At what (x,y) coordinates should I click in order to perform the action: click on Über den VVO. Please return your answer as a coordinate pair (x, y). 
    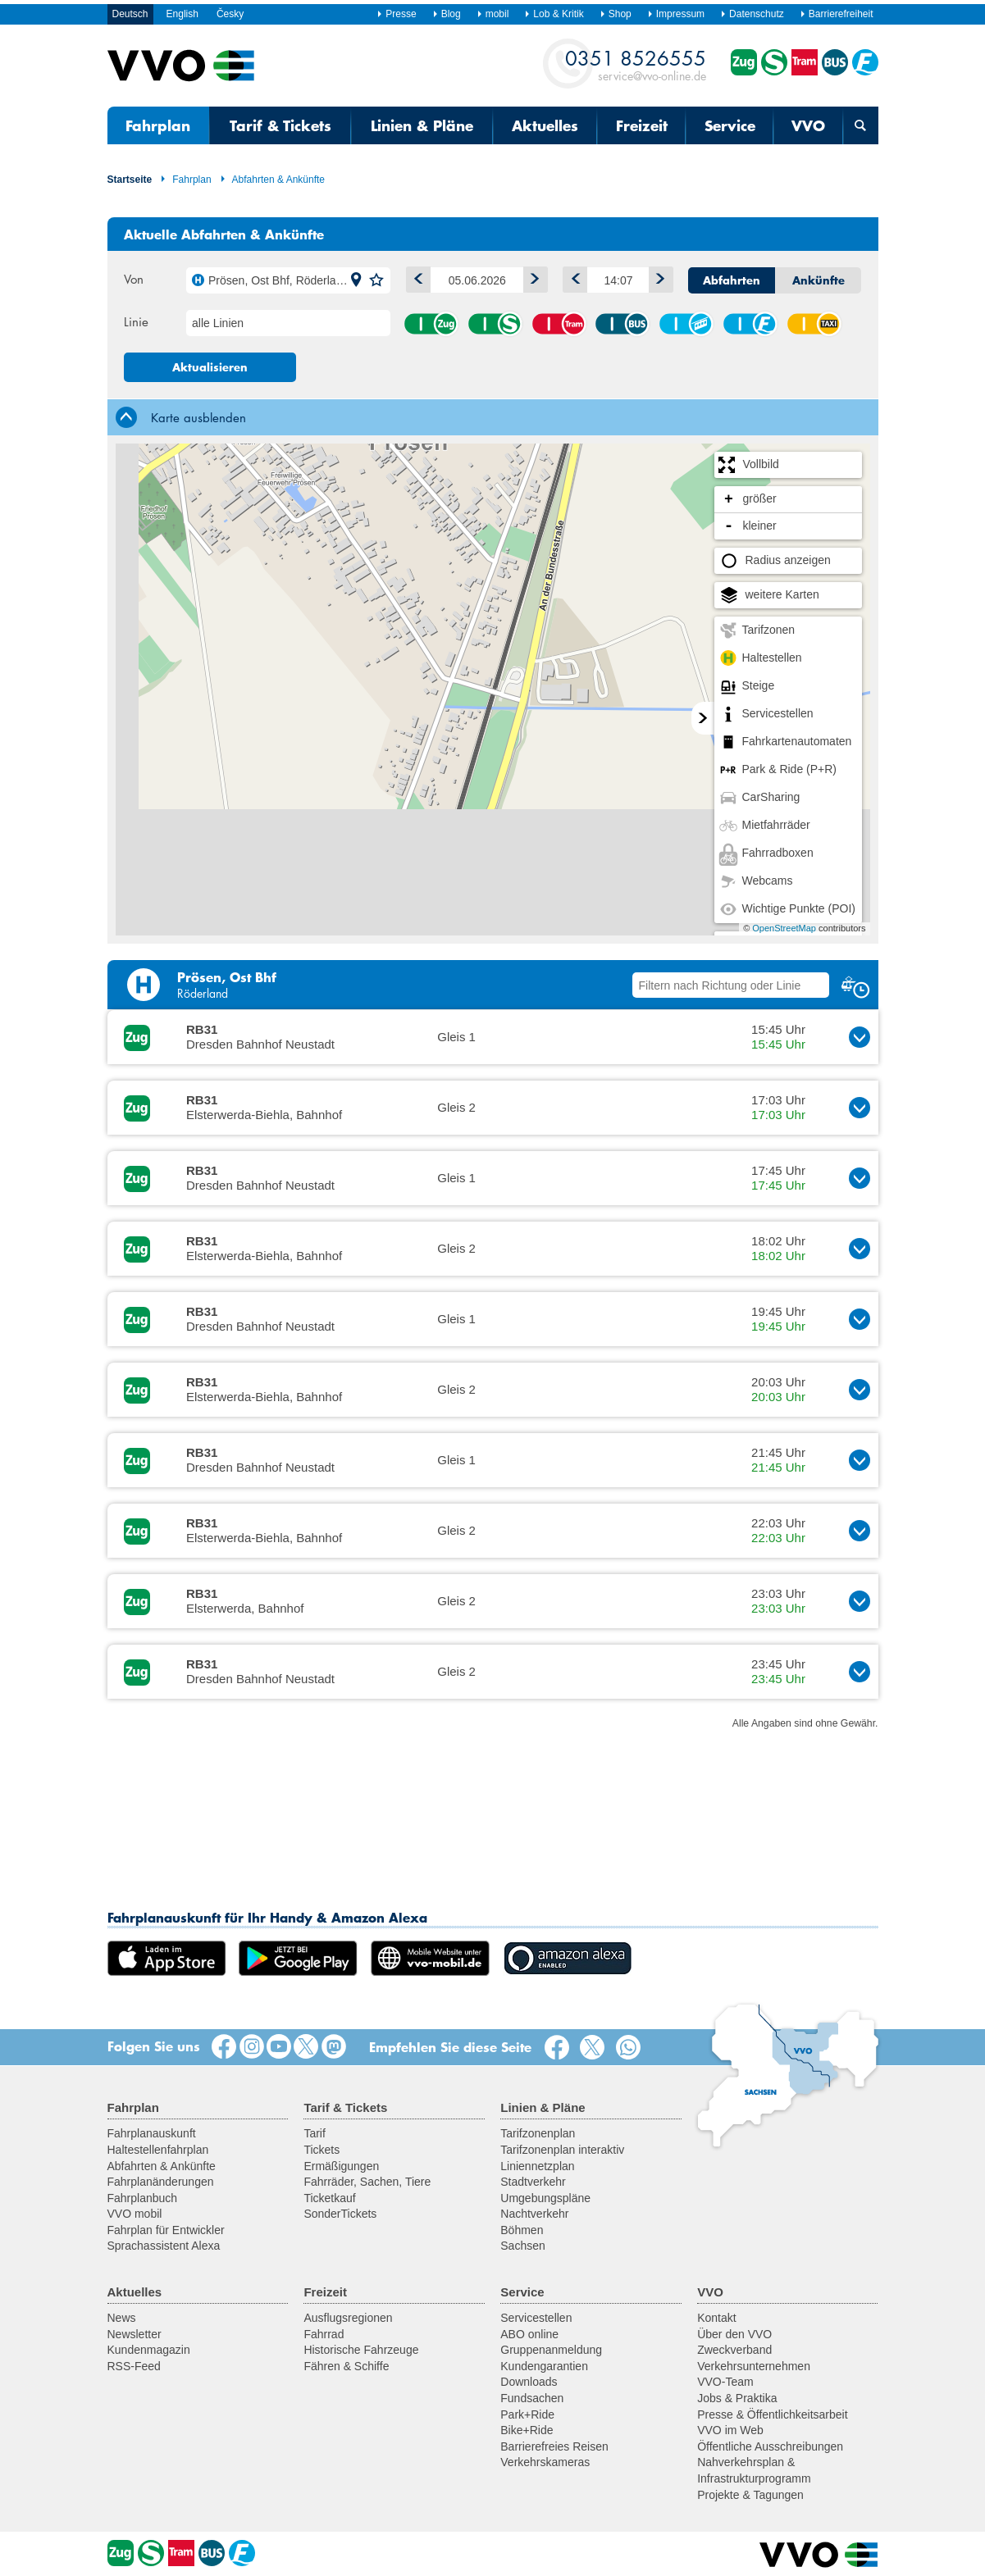
    Looking at the image, I should click on (734, 2334).